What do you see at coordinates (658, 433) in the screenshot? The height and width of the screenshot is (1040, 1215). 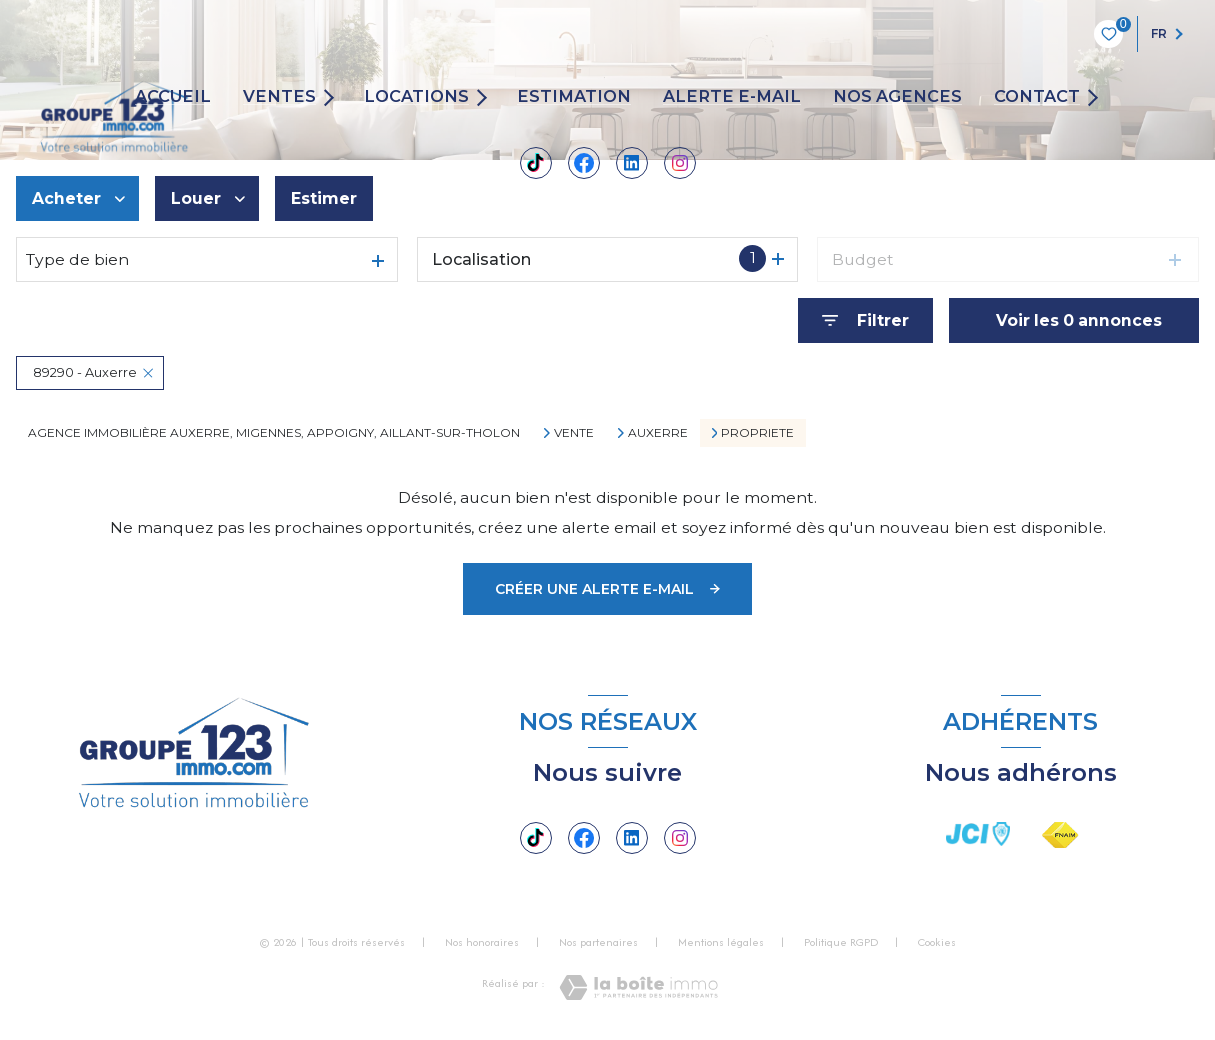 I see `Auxerre` at bounding box center [658, 433].